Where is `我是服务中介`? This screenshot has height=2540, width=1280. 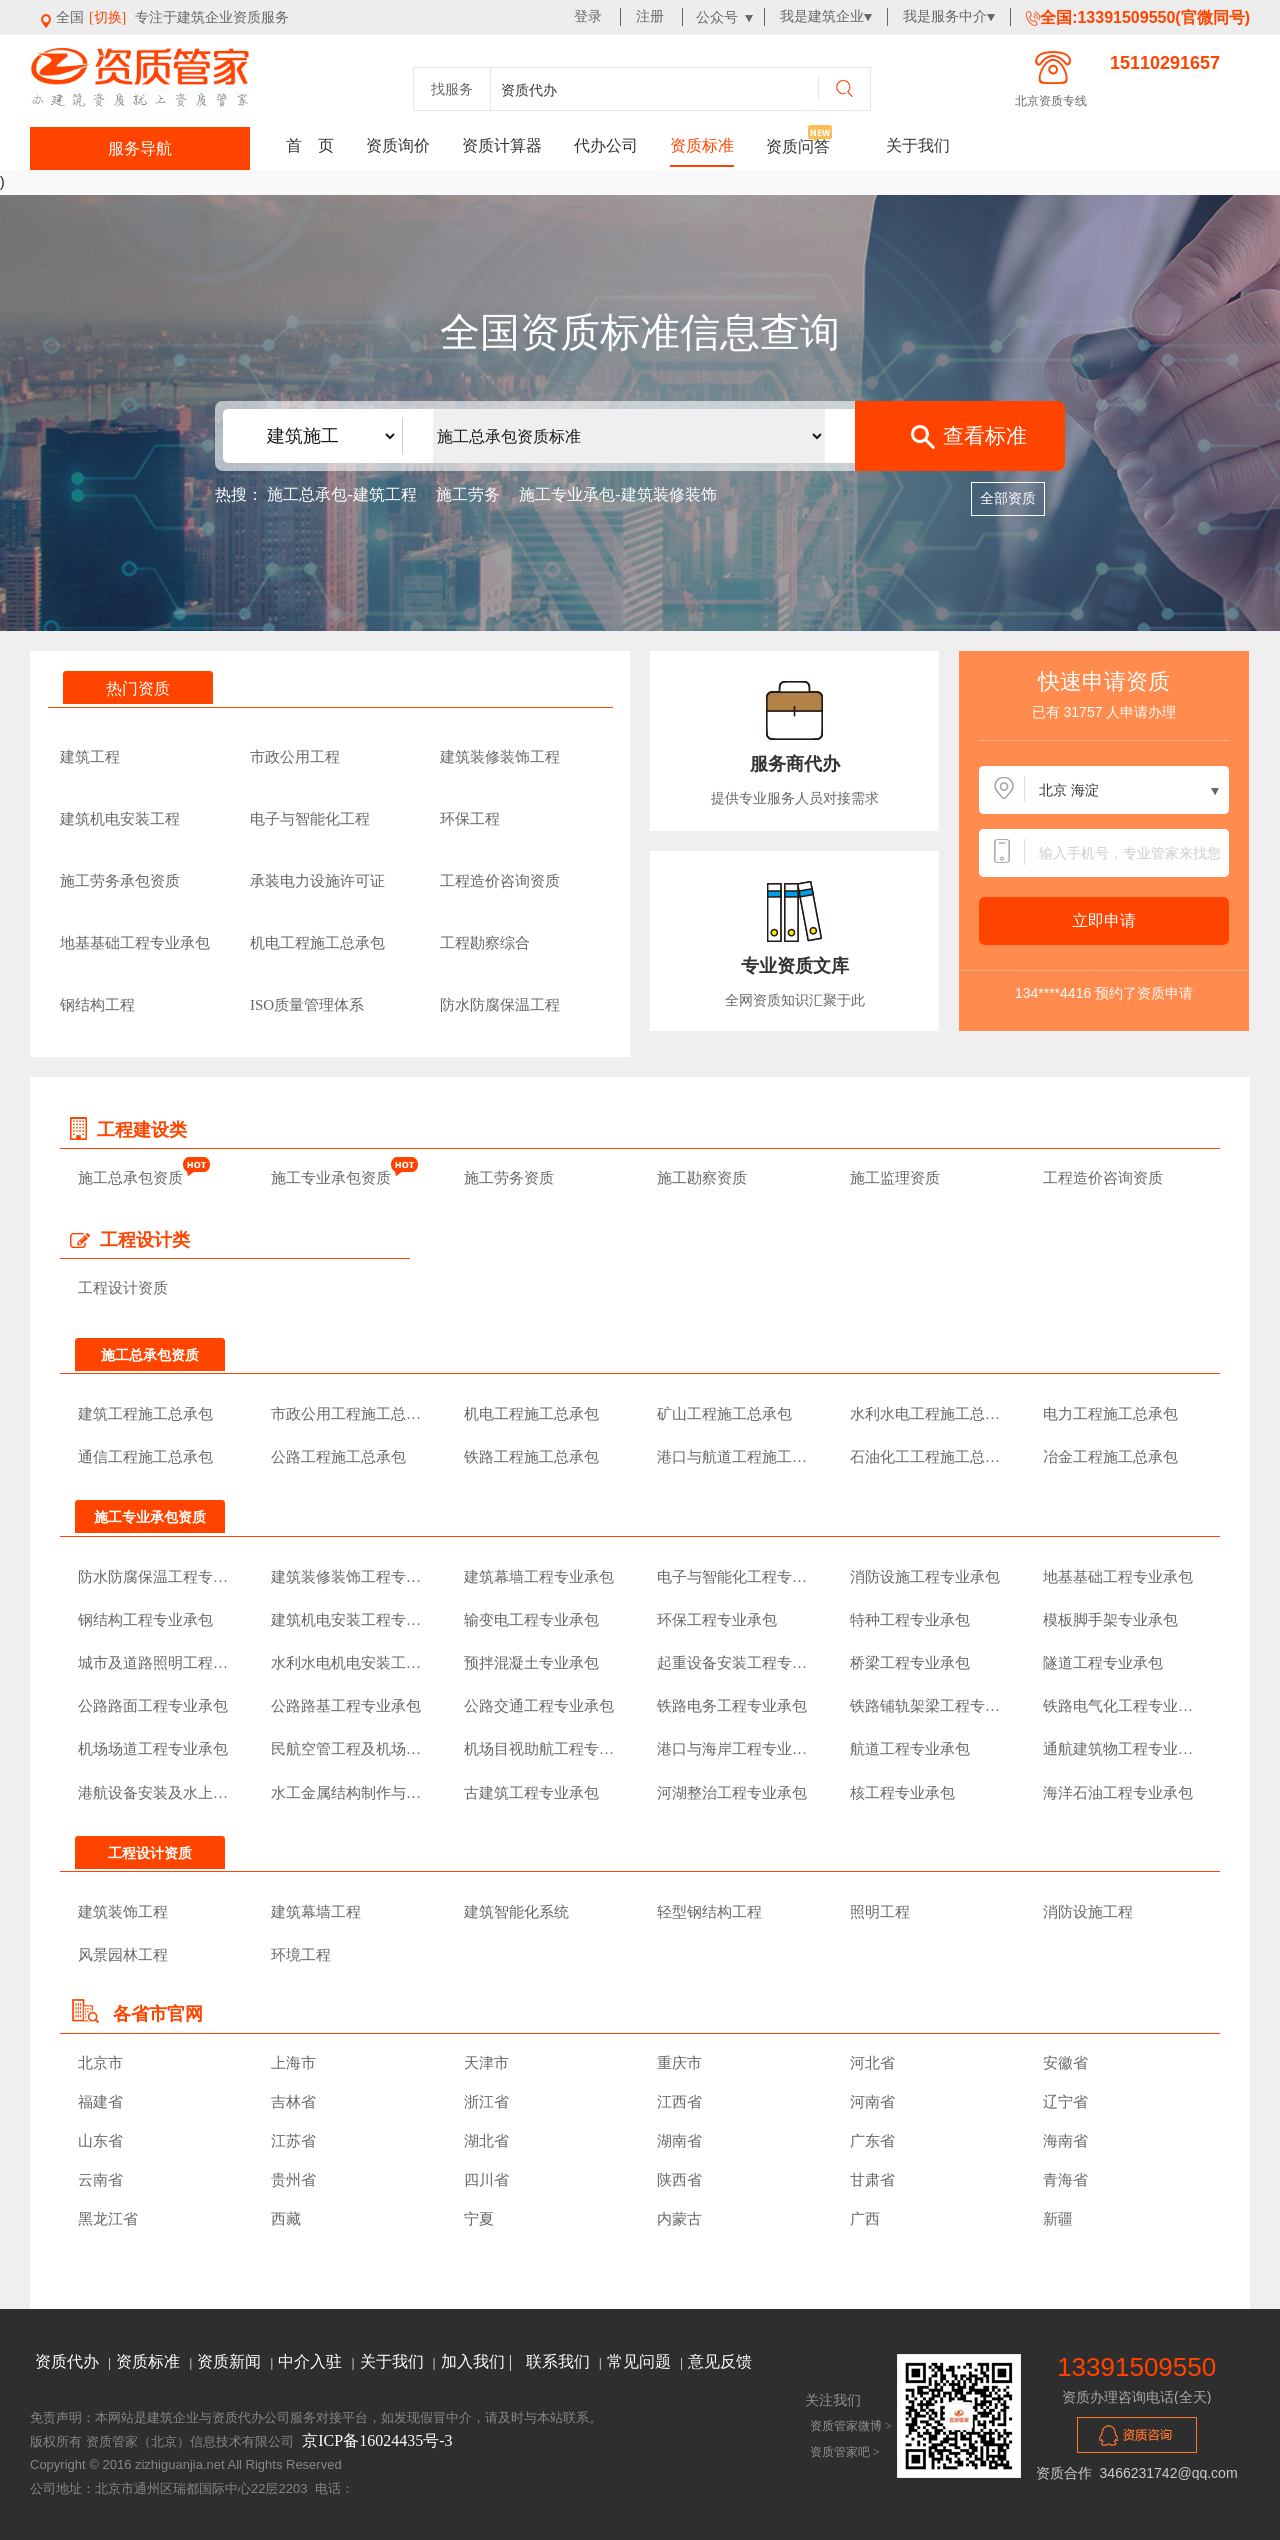
我是服务中介 is located at coordinates (945, 16).